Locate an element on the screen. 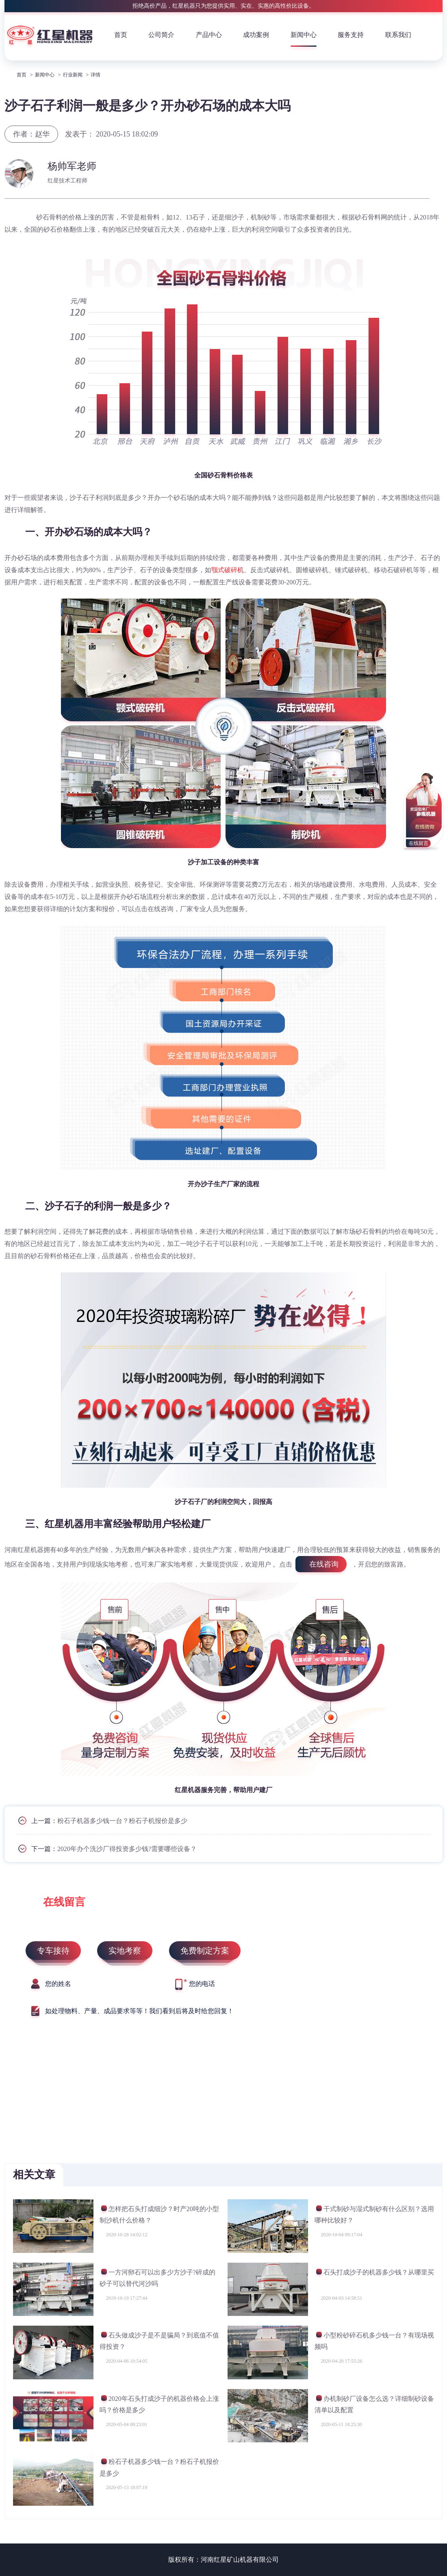 This screenshot has height=2576, width=447. 石头做成沙子是不是骗局？到底值不值得投资？ is located at coordinates (159, 2341).